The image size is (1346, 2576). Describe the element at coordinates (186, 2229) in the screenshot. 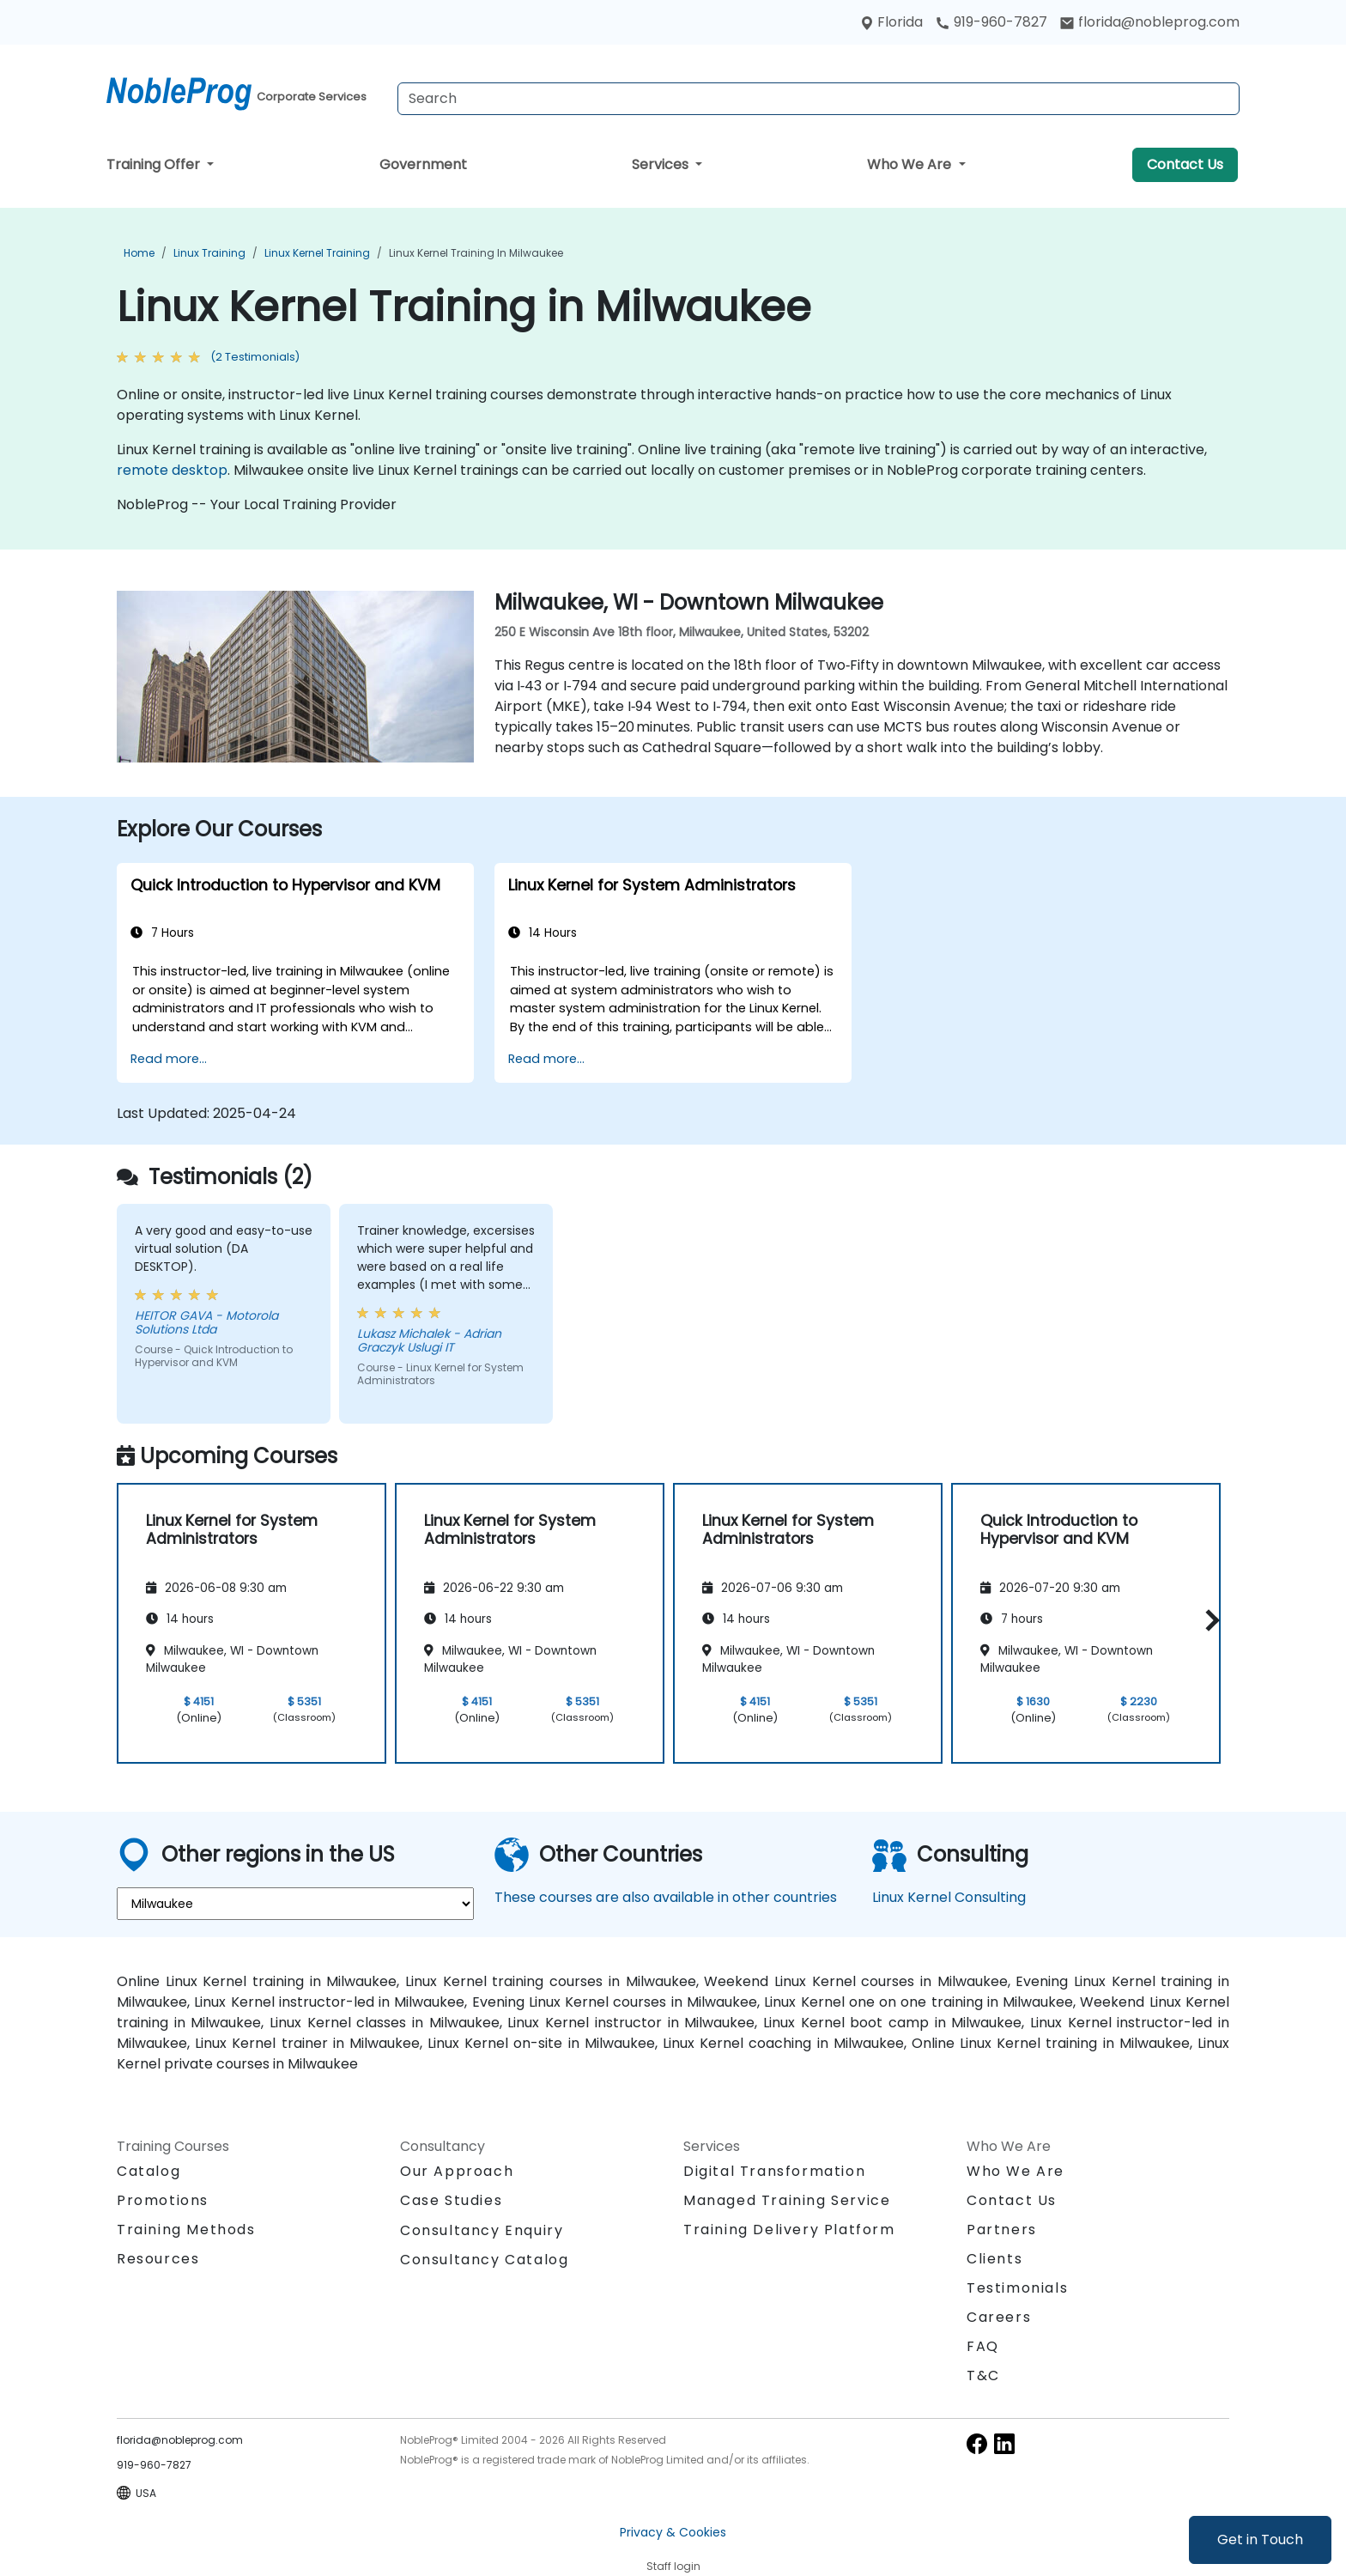

I see `Training Methods` at that location.